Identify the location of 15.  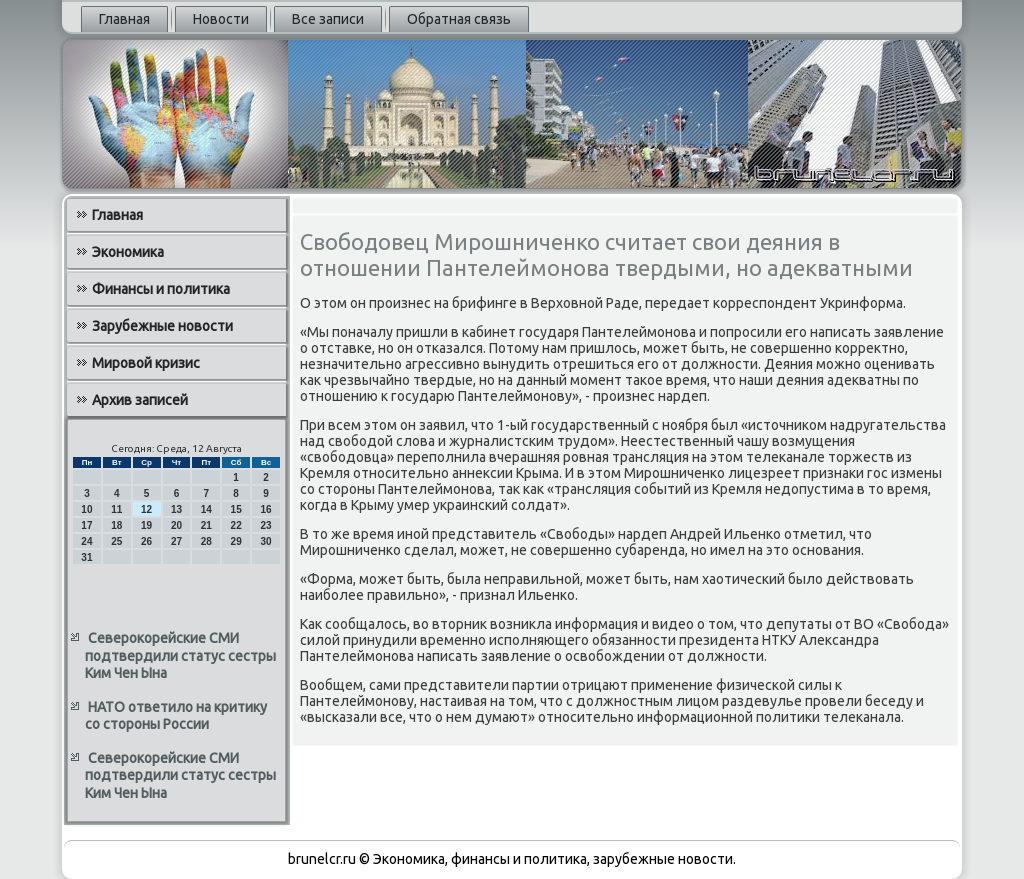
(236, 509).